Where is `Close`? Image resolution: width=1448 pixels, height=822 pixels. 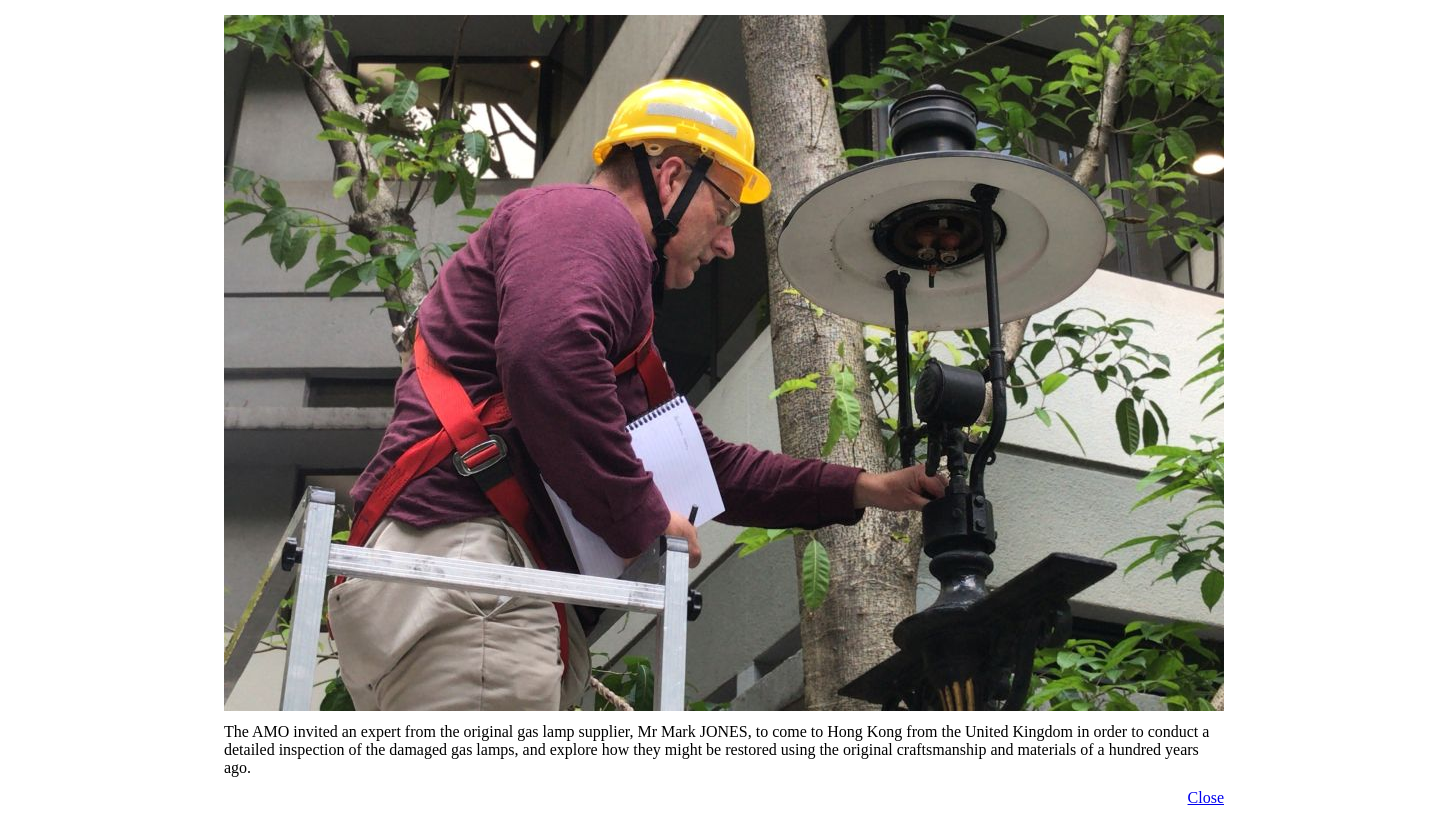
Close is located at coordinates (1206, 797).